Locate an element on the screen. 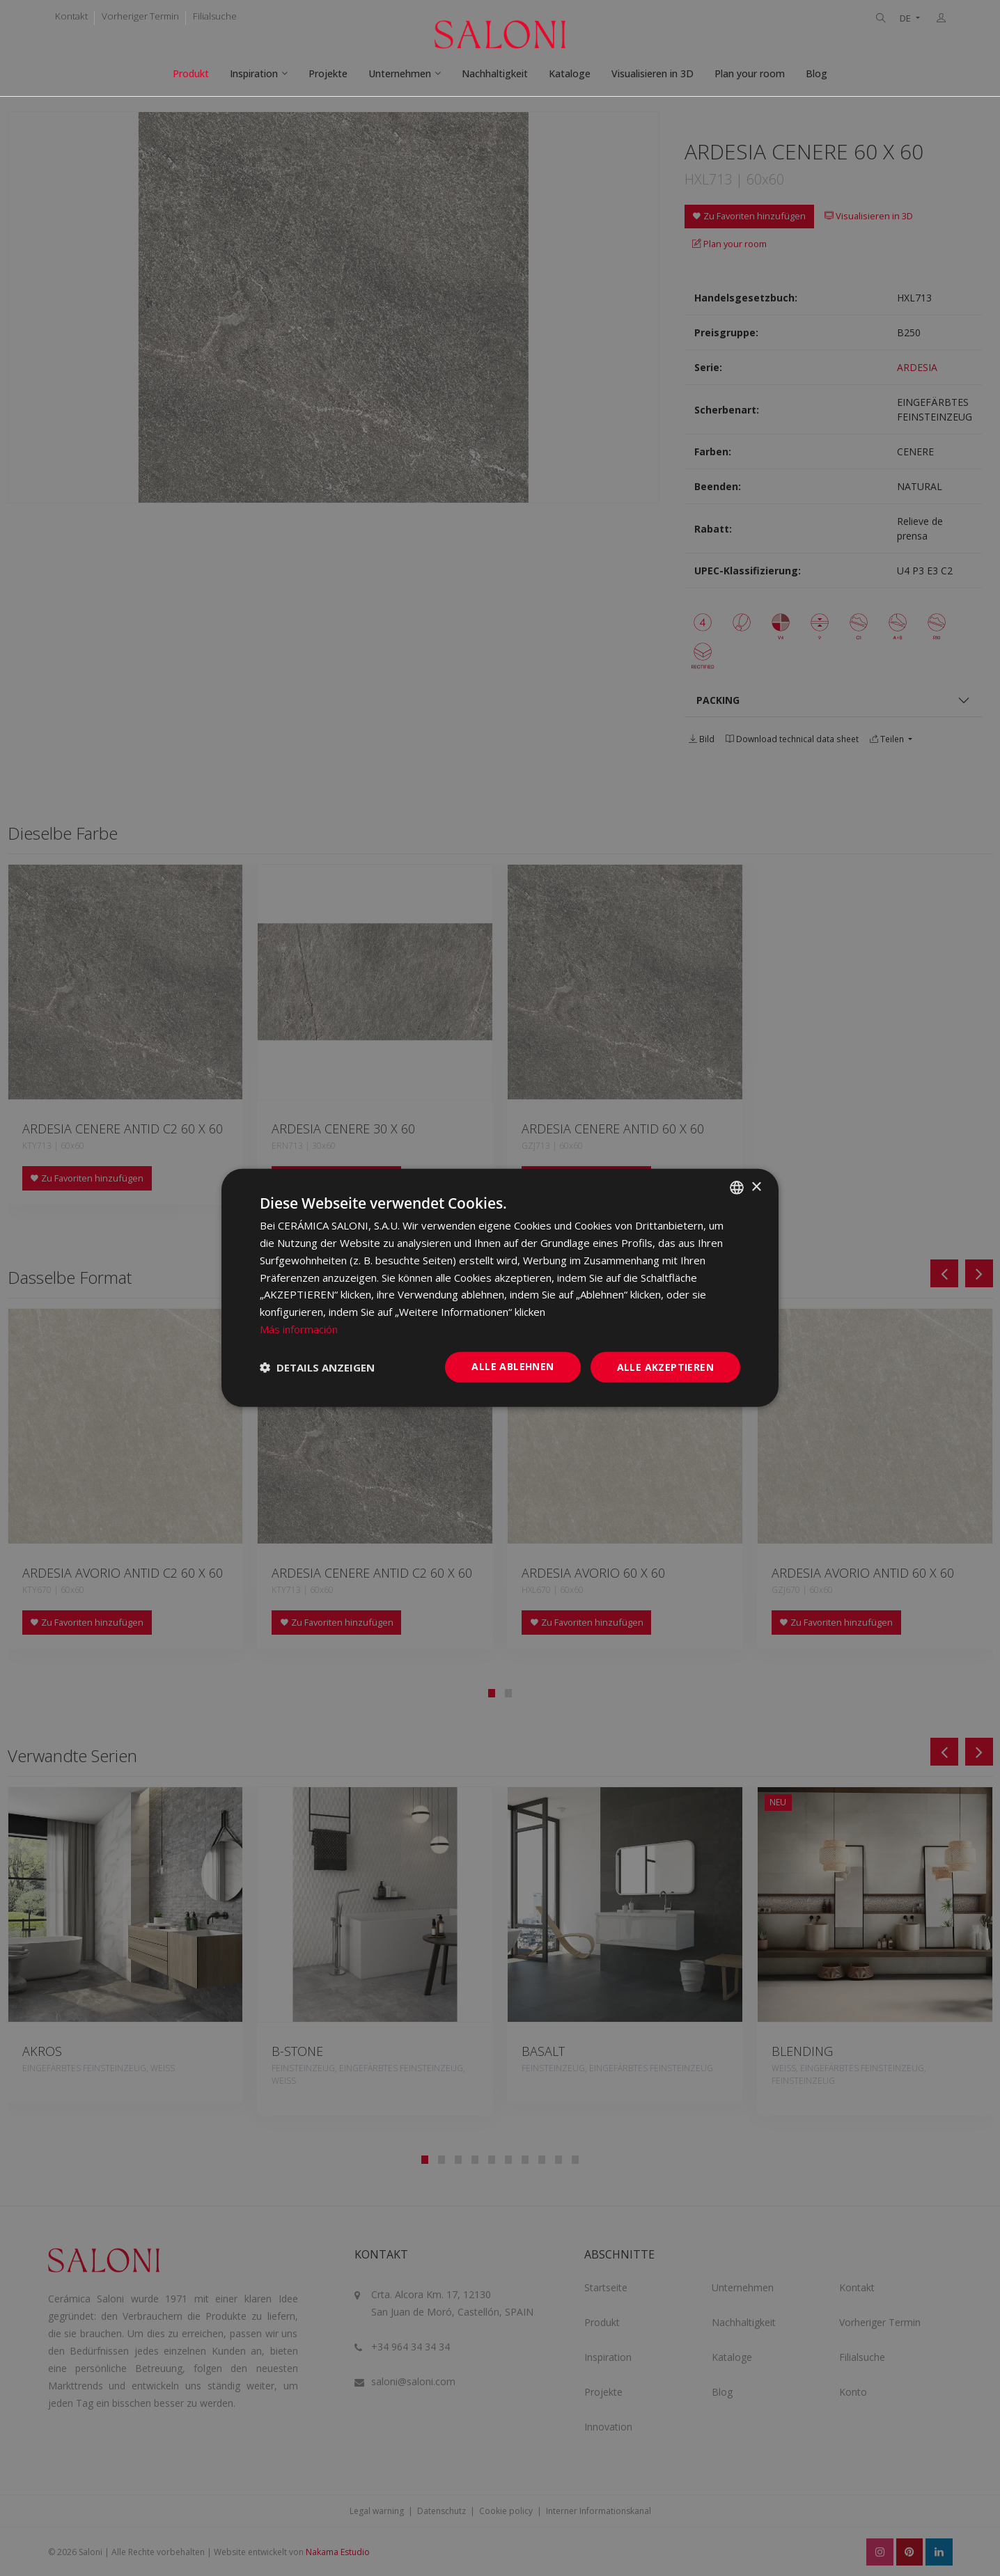  × [button] is located at coordinates (756, 1186).